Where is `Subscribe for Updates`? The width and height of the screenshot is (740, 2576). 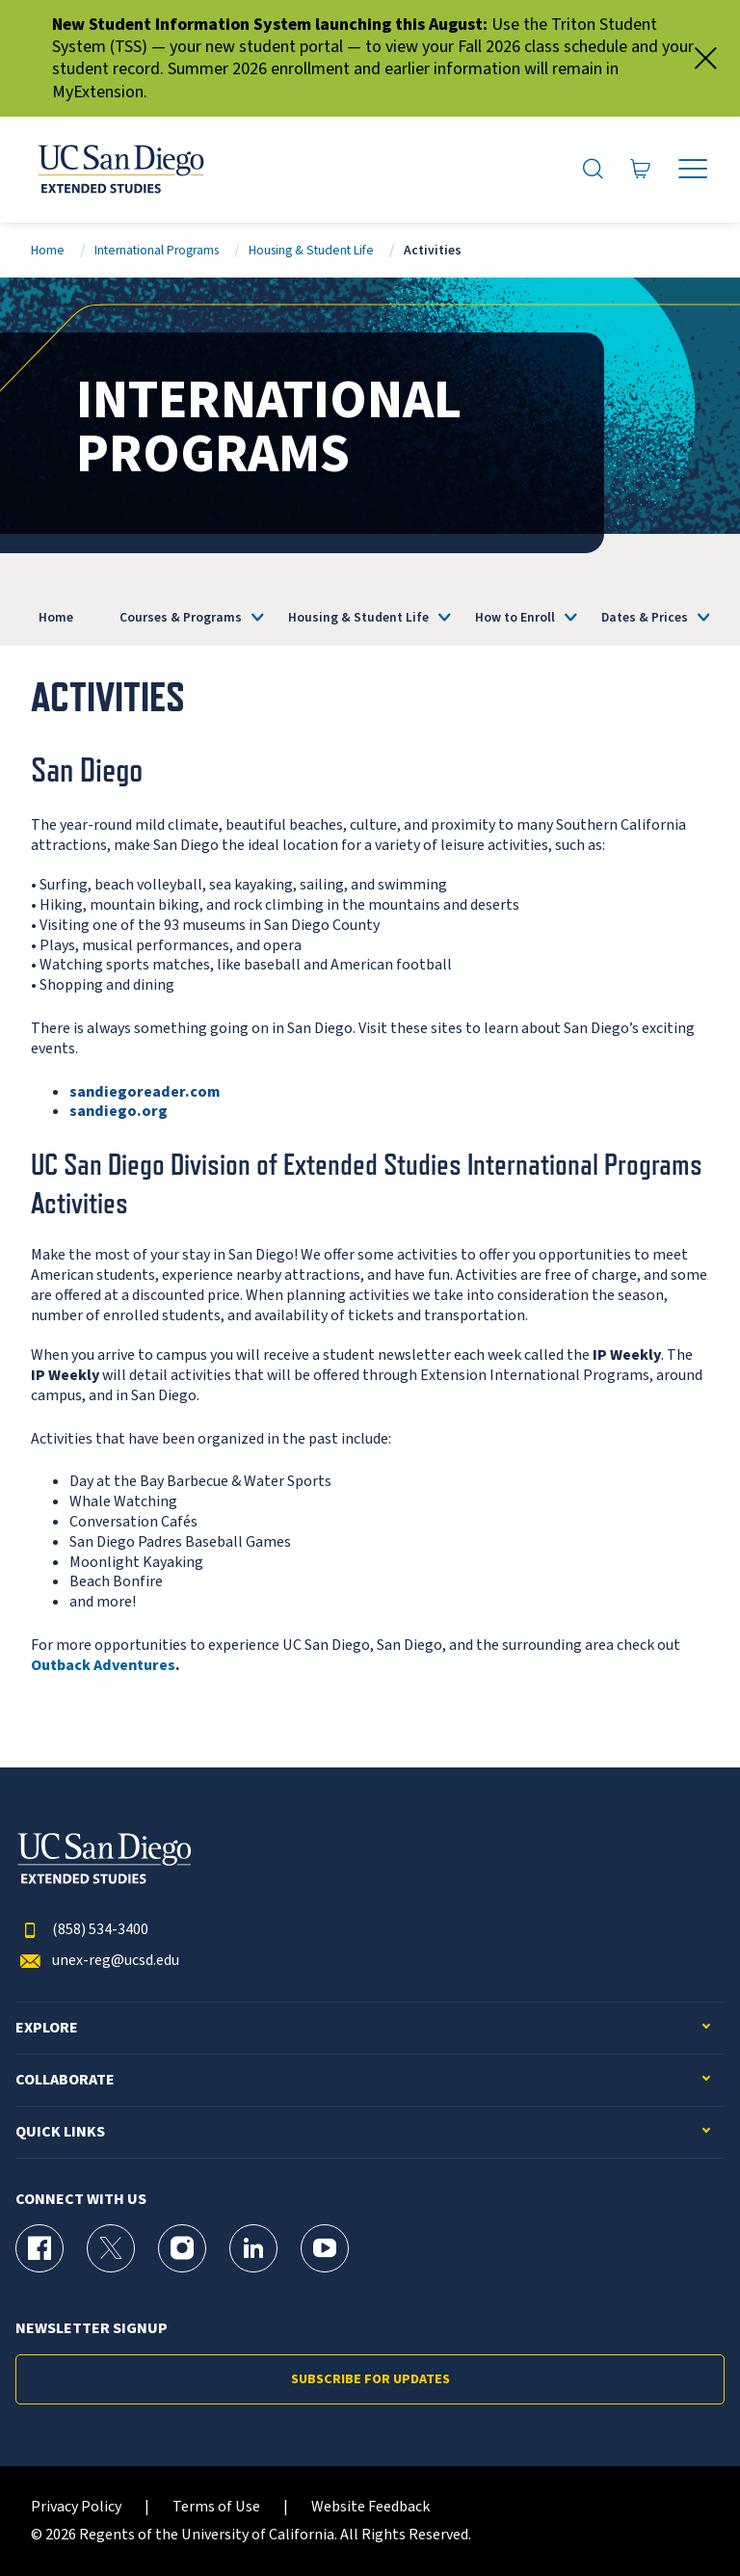
Subscribe for Updates is located at coordinates (370, 2379).